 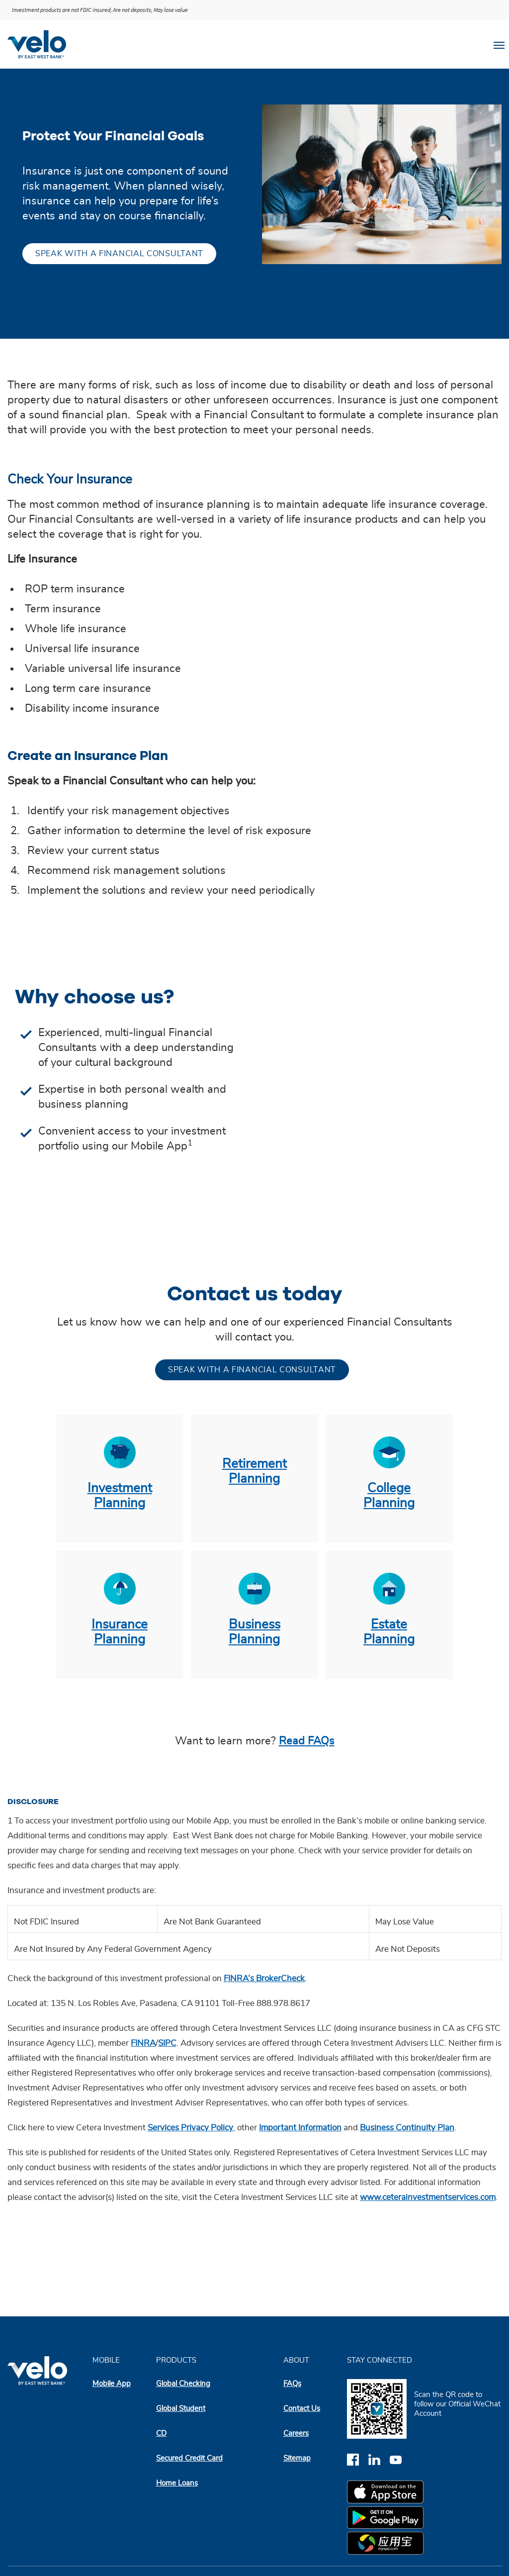 I want to click on FAQs, so click(x=292, y=2383).